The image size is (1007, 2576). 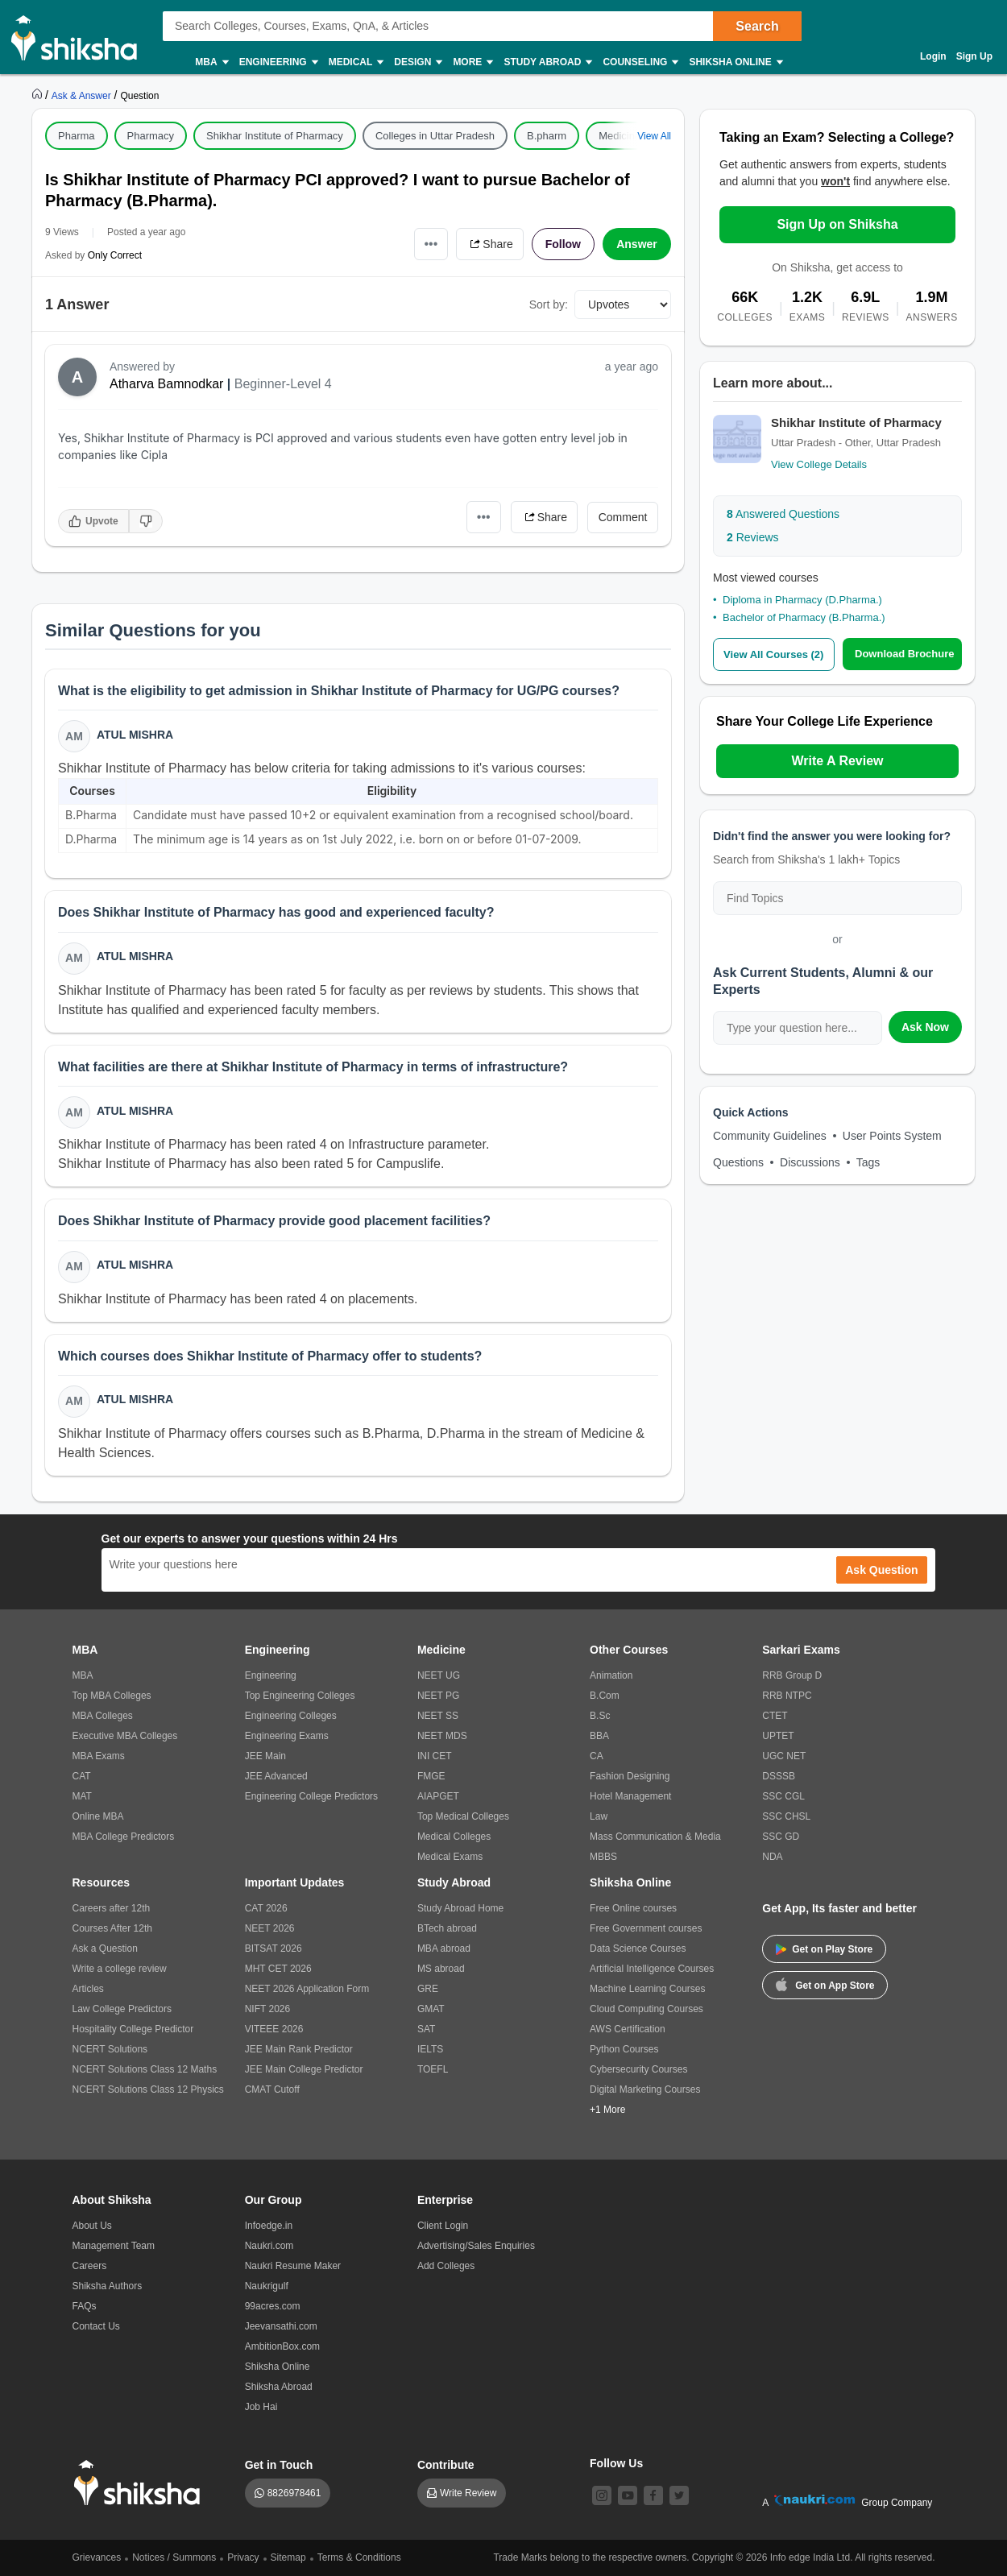 What do you see at coordinates (548, 304) in the screenshot?
I see `Sort by:` at bounding box center [548, 304].